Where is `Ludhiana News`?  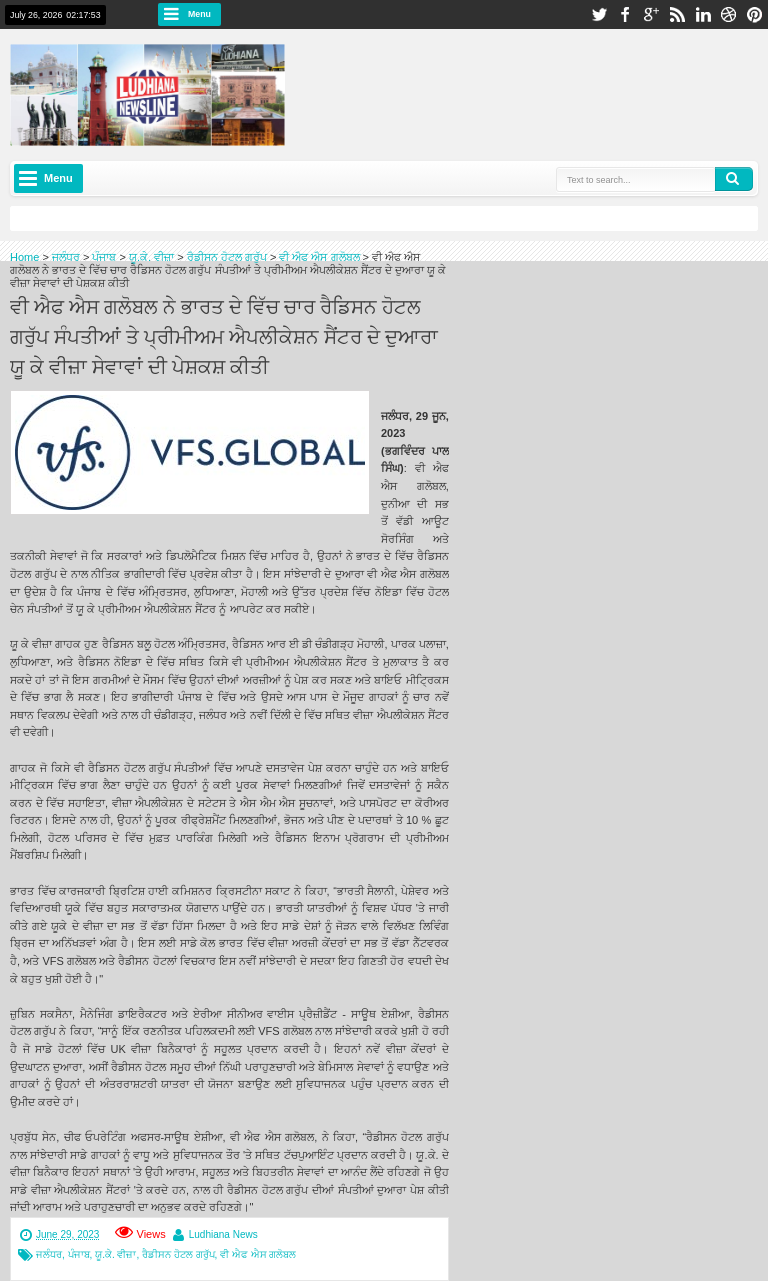 Ludhiana News is located at coordinates (223, 1234).